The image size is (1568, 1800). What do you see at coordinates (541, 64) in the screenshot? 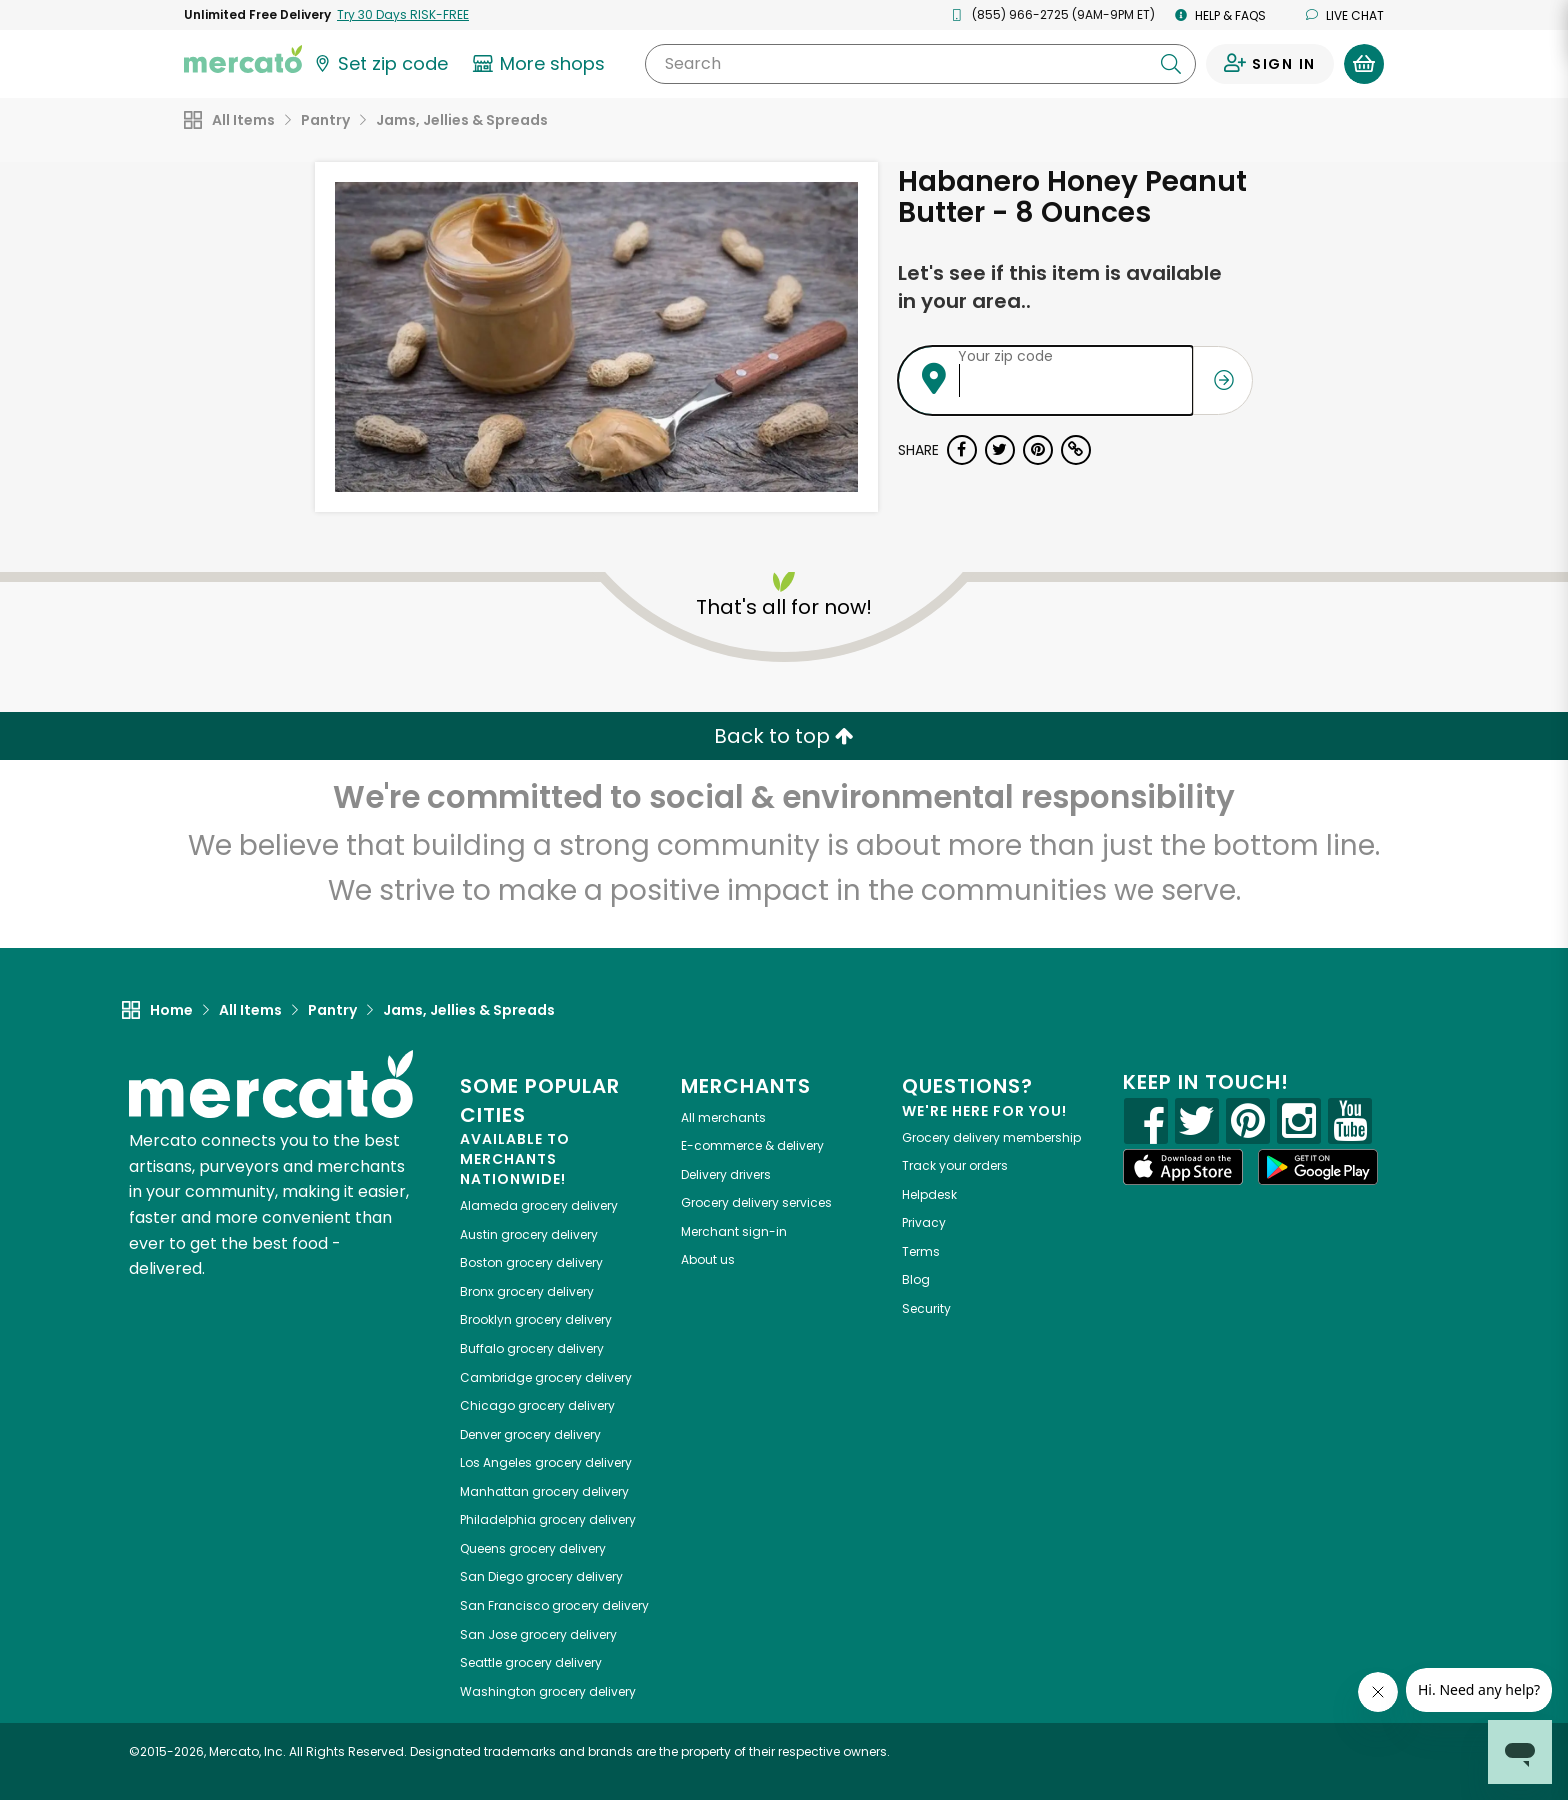
I see `[View more shops]` at bounding box center [541, 64].